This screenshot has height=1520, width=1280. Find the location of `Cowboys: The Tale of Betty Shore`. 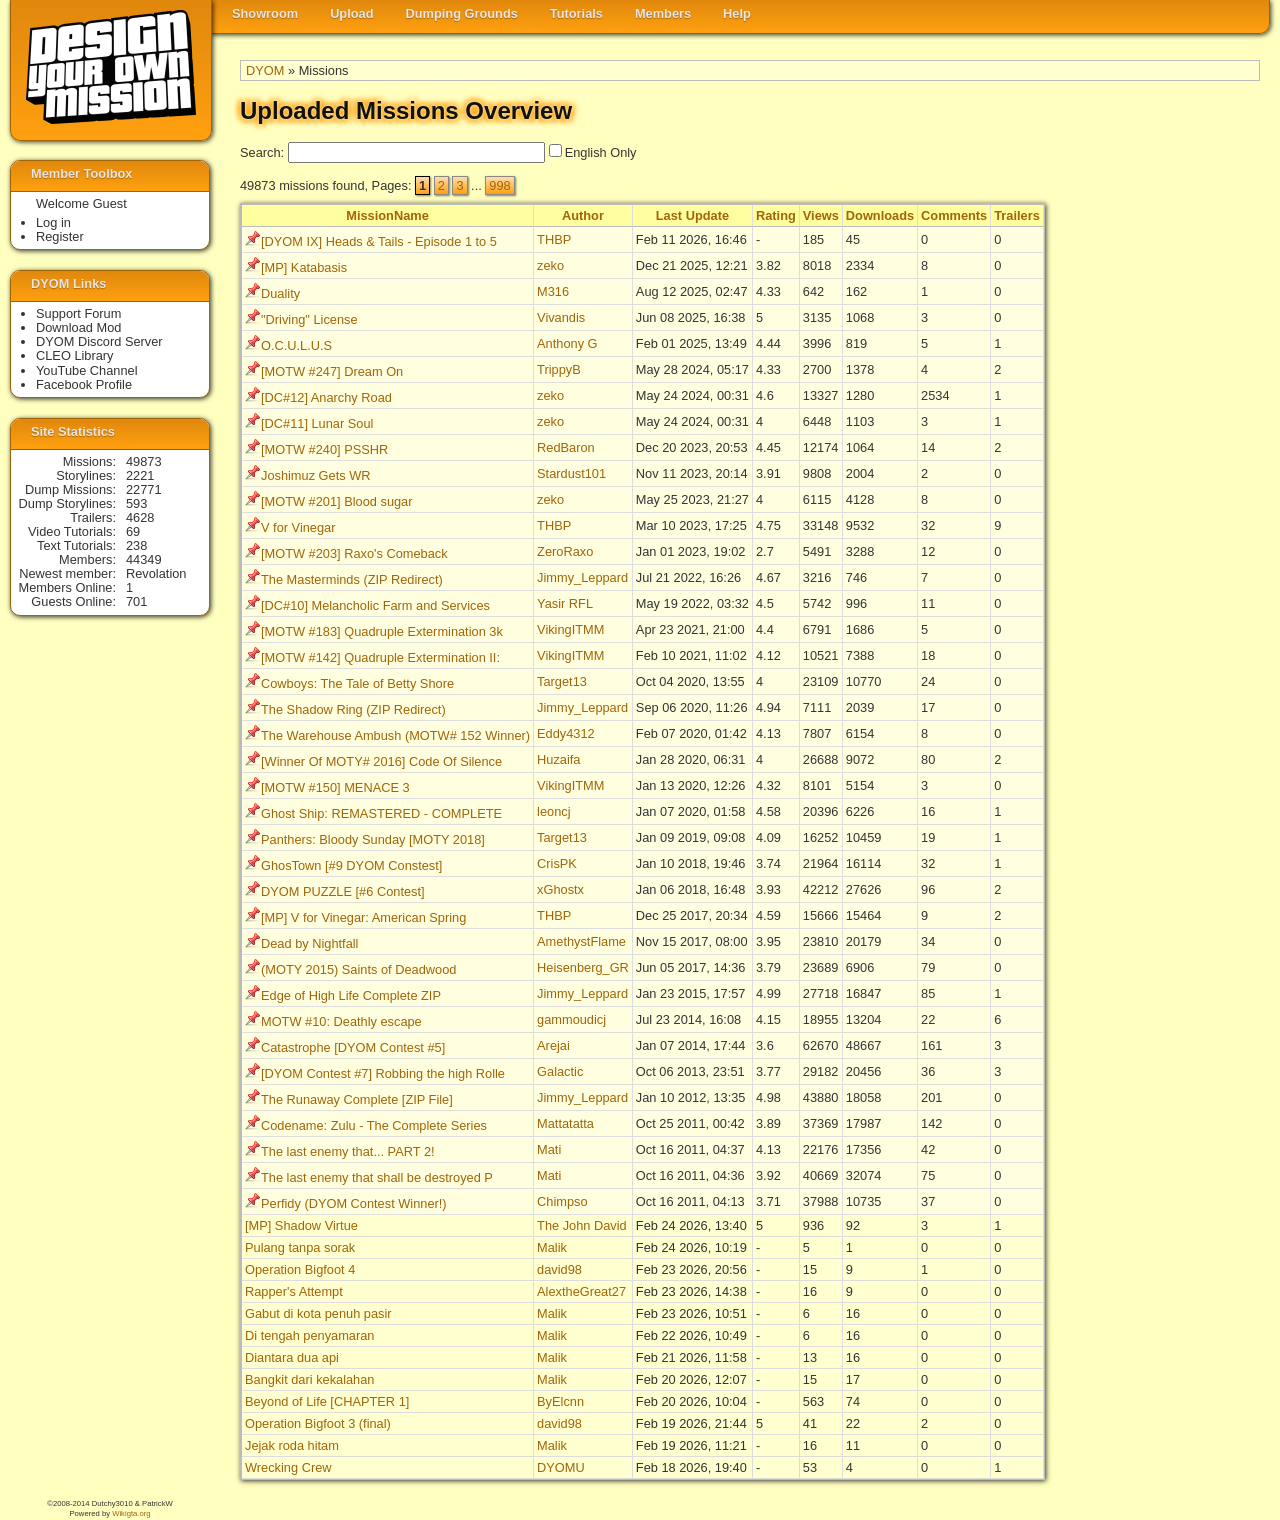

Cowboys: The Tale of Betty Shore is located at coordinates (357, 683).